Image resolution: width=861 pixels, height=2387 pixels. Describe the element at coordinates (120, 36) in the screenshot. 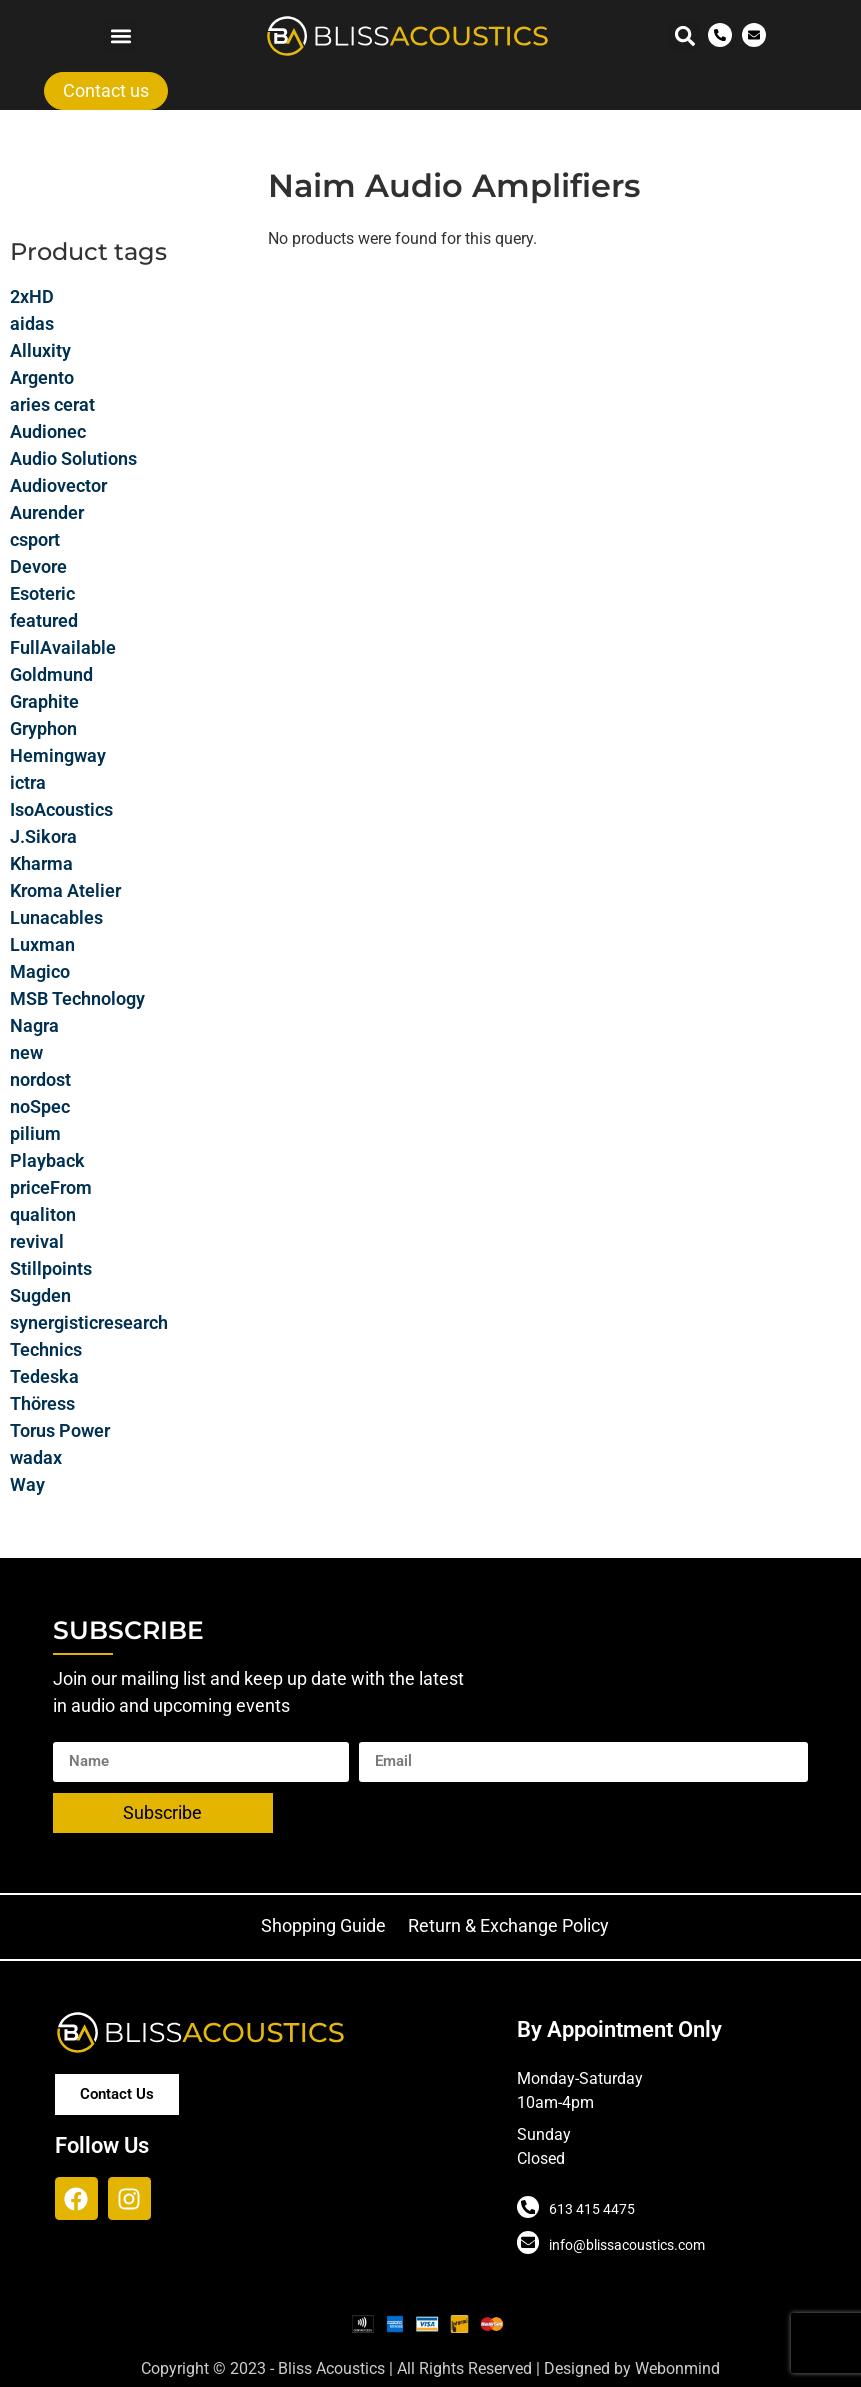

I see `[button]` at that location.